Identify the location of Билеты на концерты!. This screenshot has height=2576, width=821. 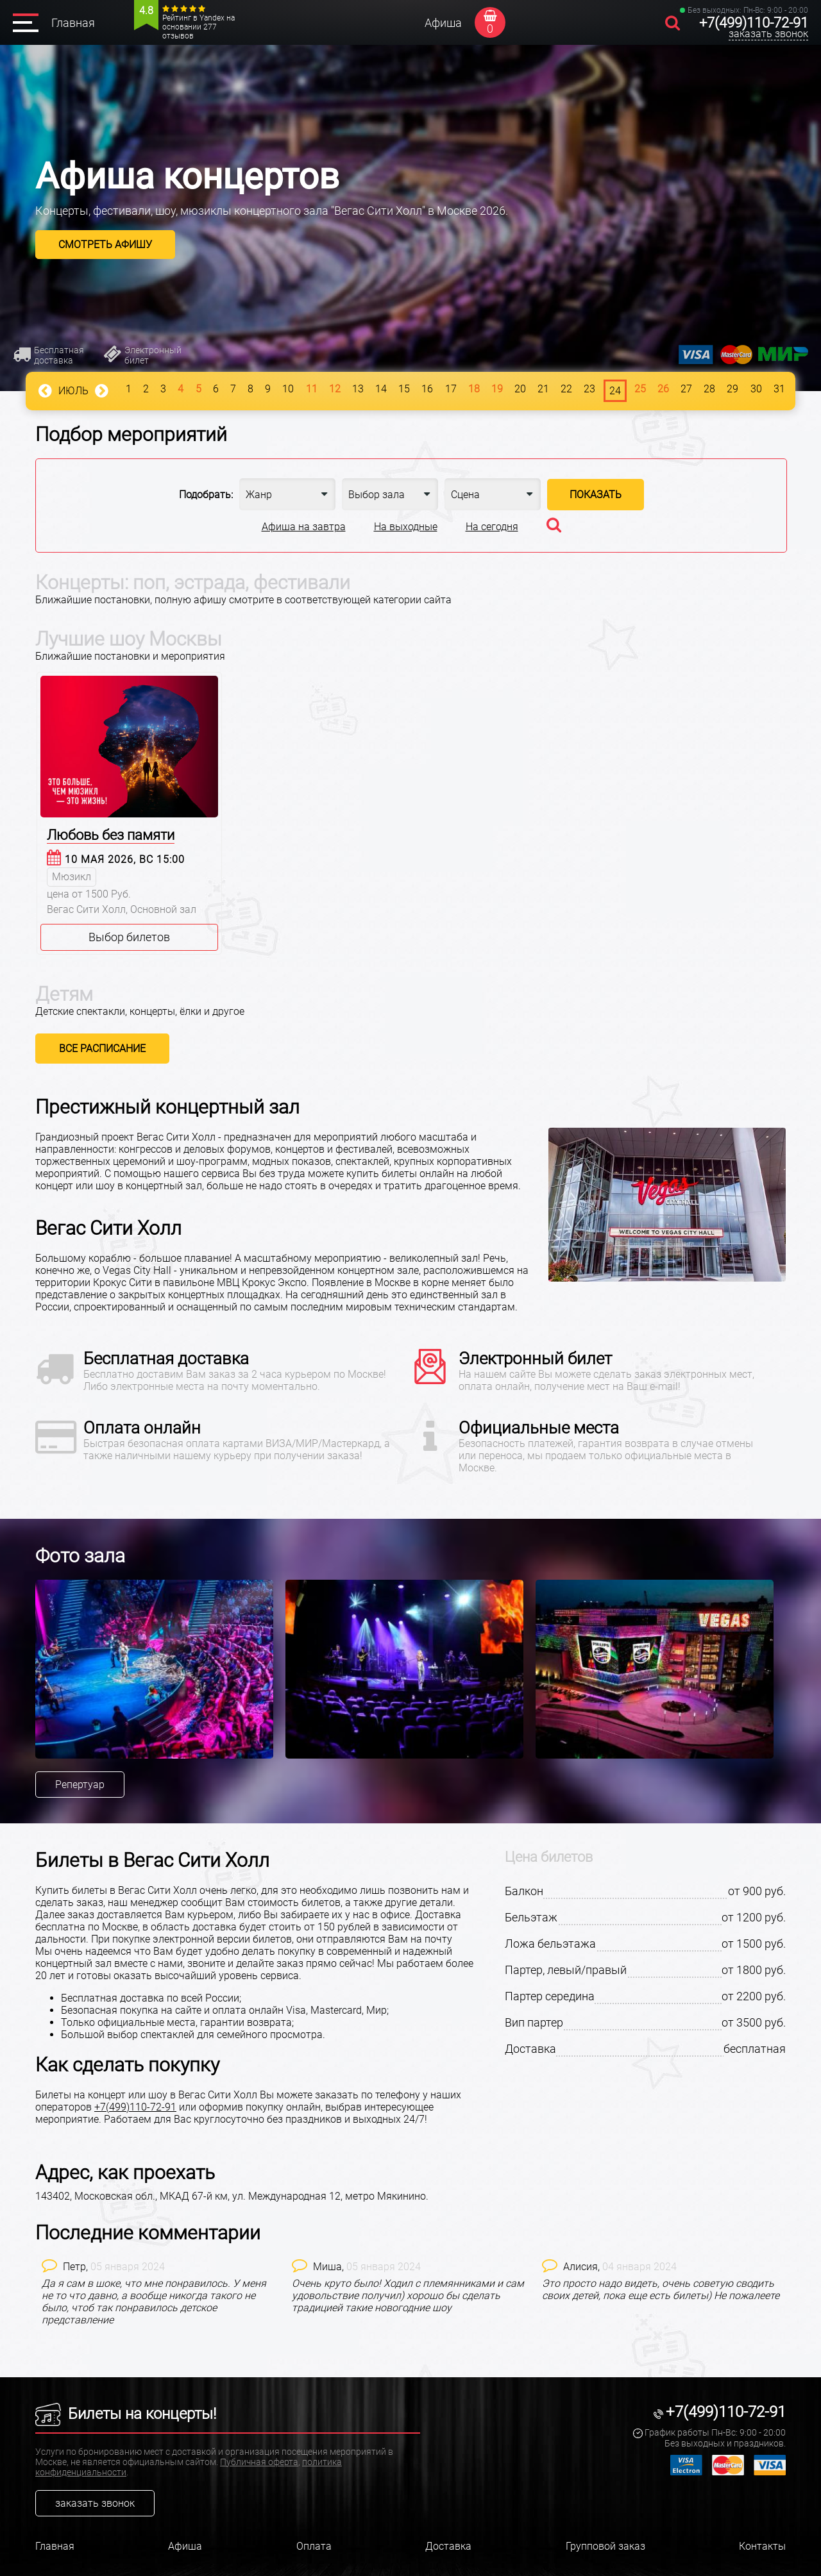
(125, 2414).